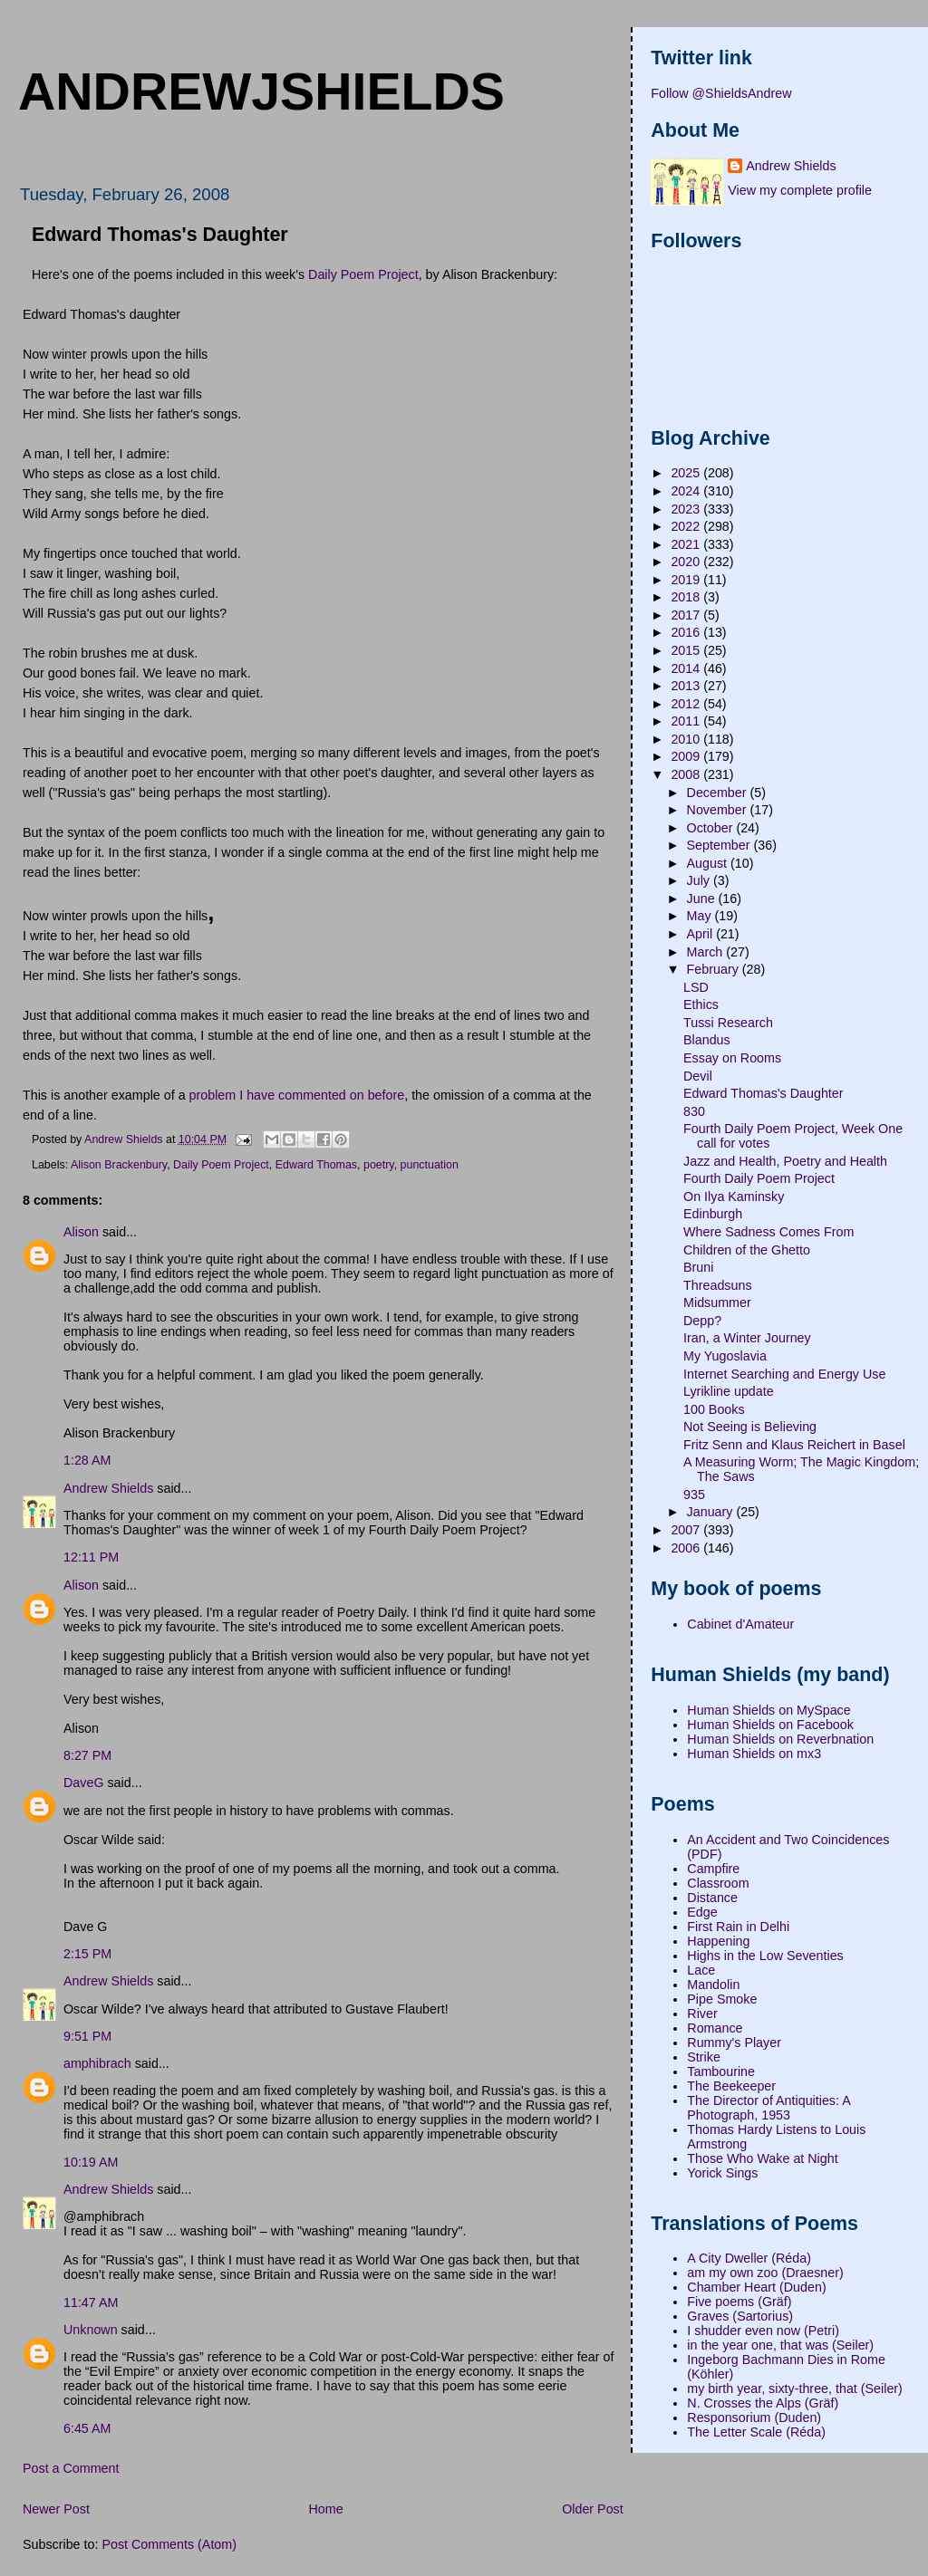  Describe the element at coordinates (297, 1095) in the screenshot. I see `problem I have commented on before` at that location.